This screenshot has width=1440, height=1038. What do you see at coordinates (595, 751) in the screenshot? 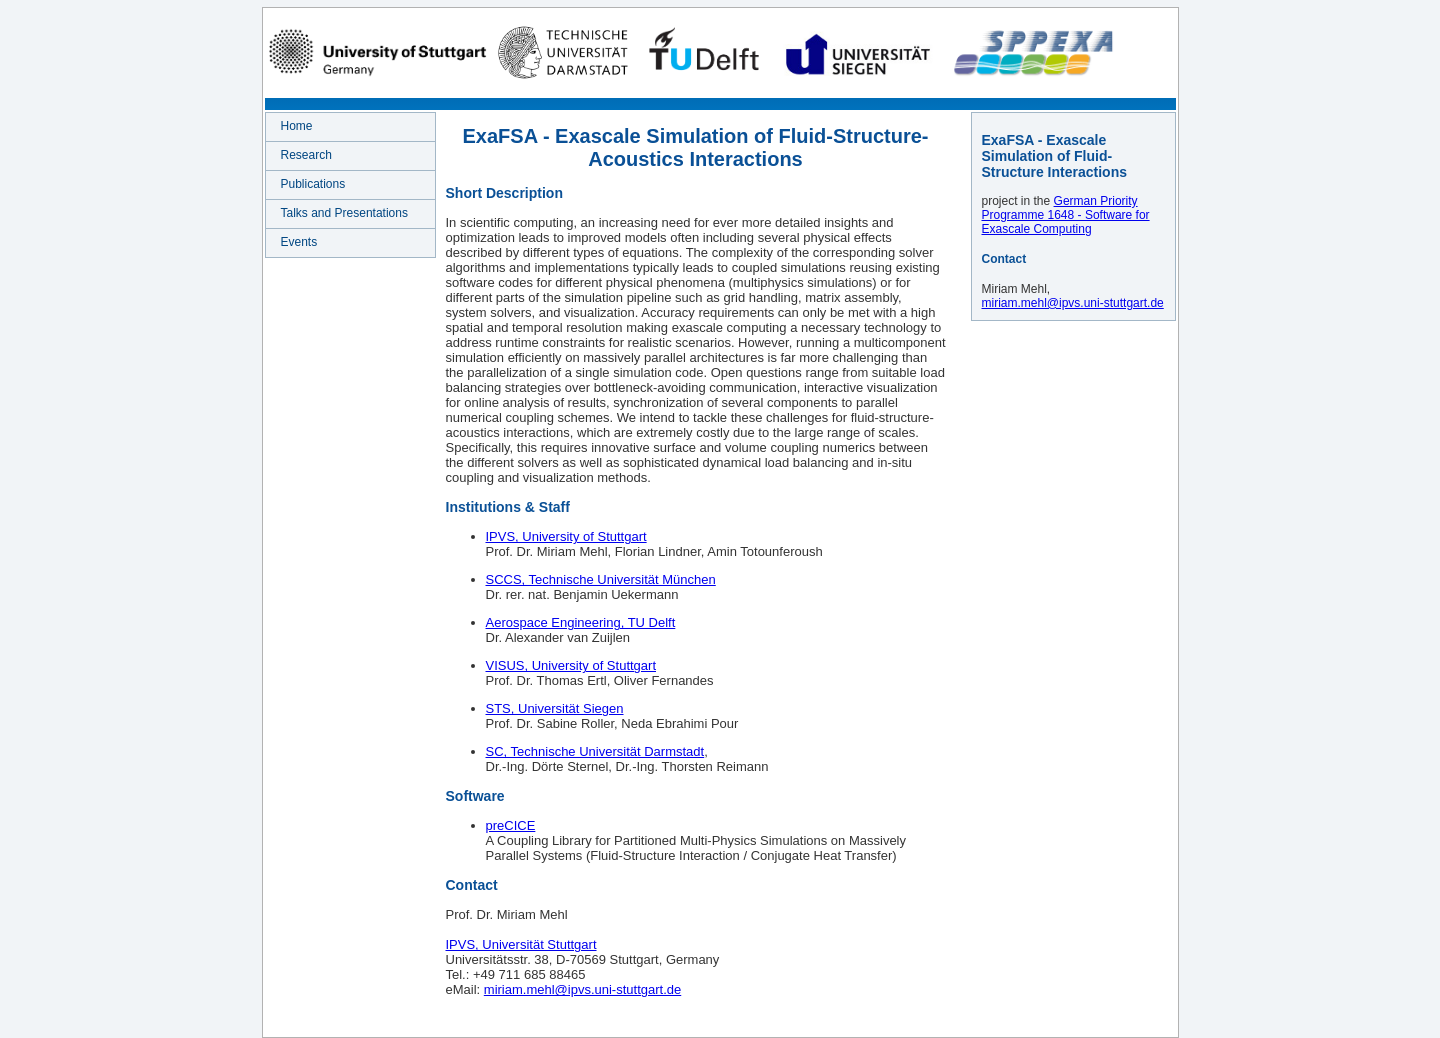
I see `SC, Technische Universität Darmstadt` at bounding box center [595, 751].